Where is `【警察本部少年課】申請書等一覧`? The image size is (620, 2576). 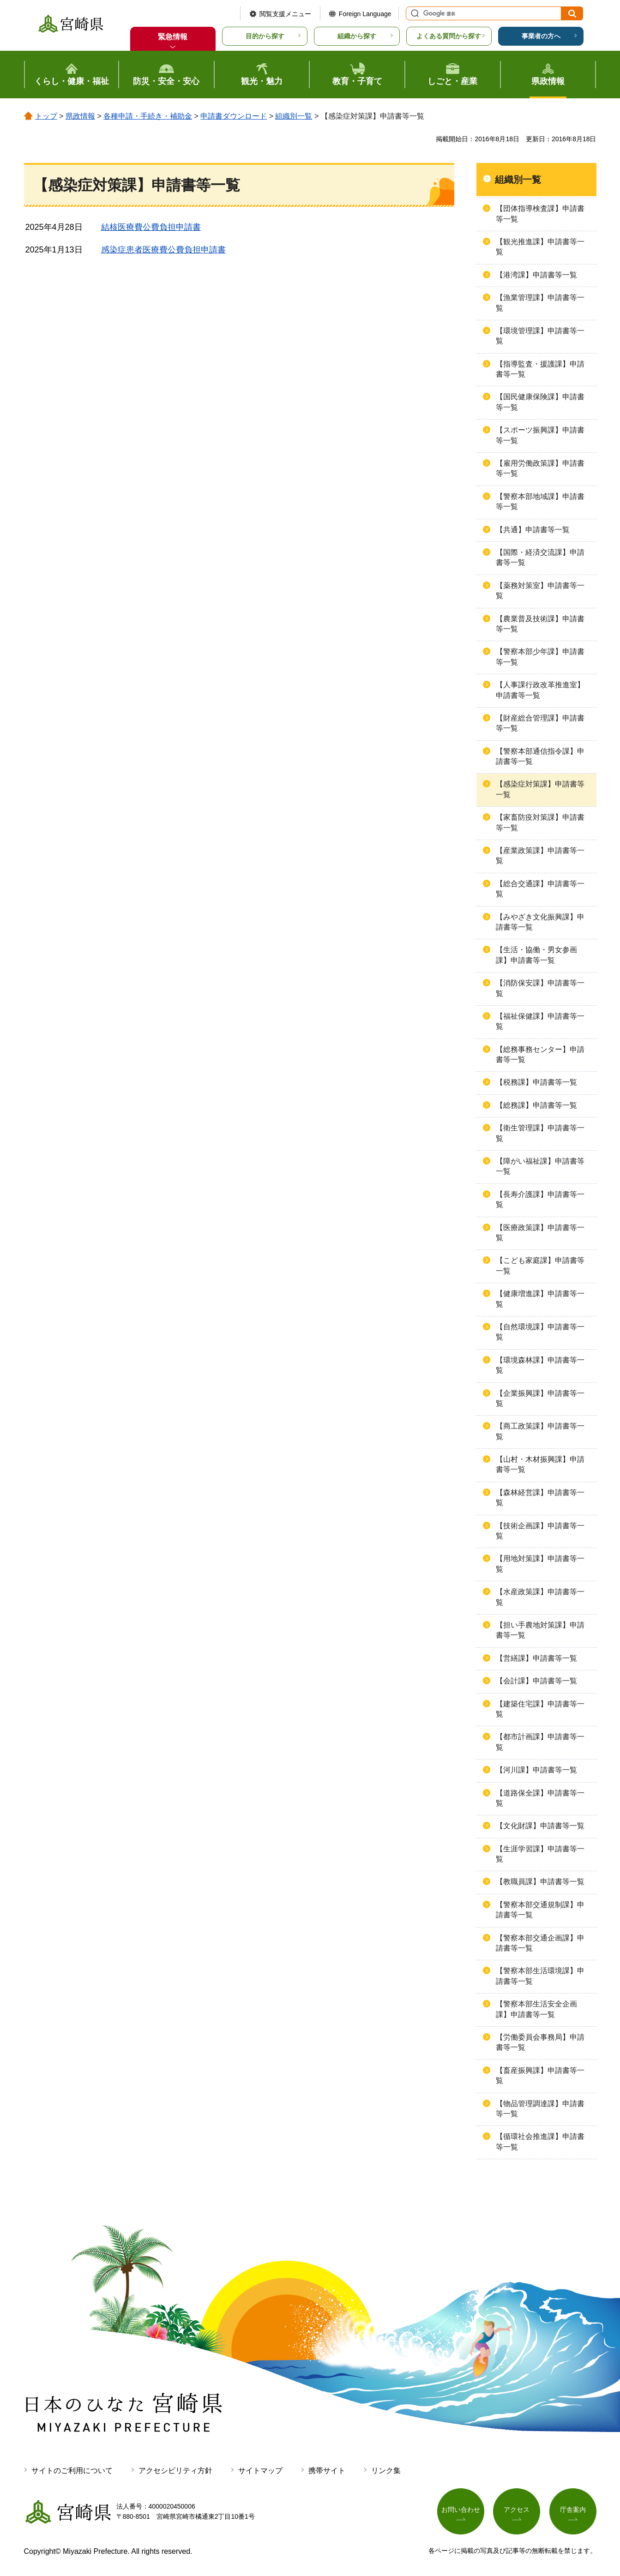
【警察本部少年課】申請書等一覧 is located at coordinates (540, 657).